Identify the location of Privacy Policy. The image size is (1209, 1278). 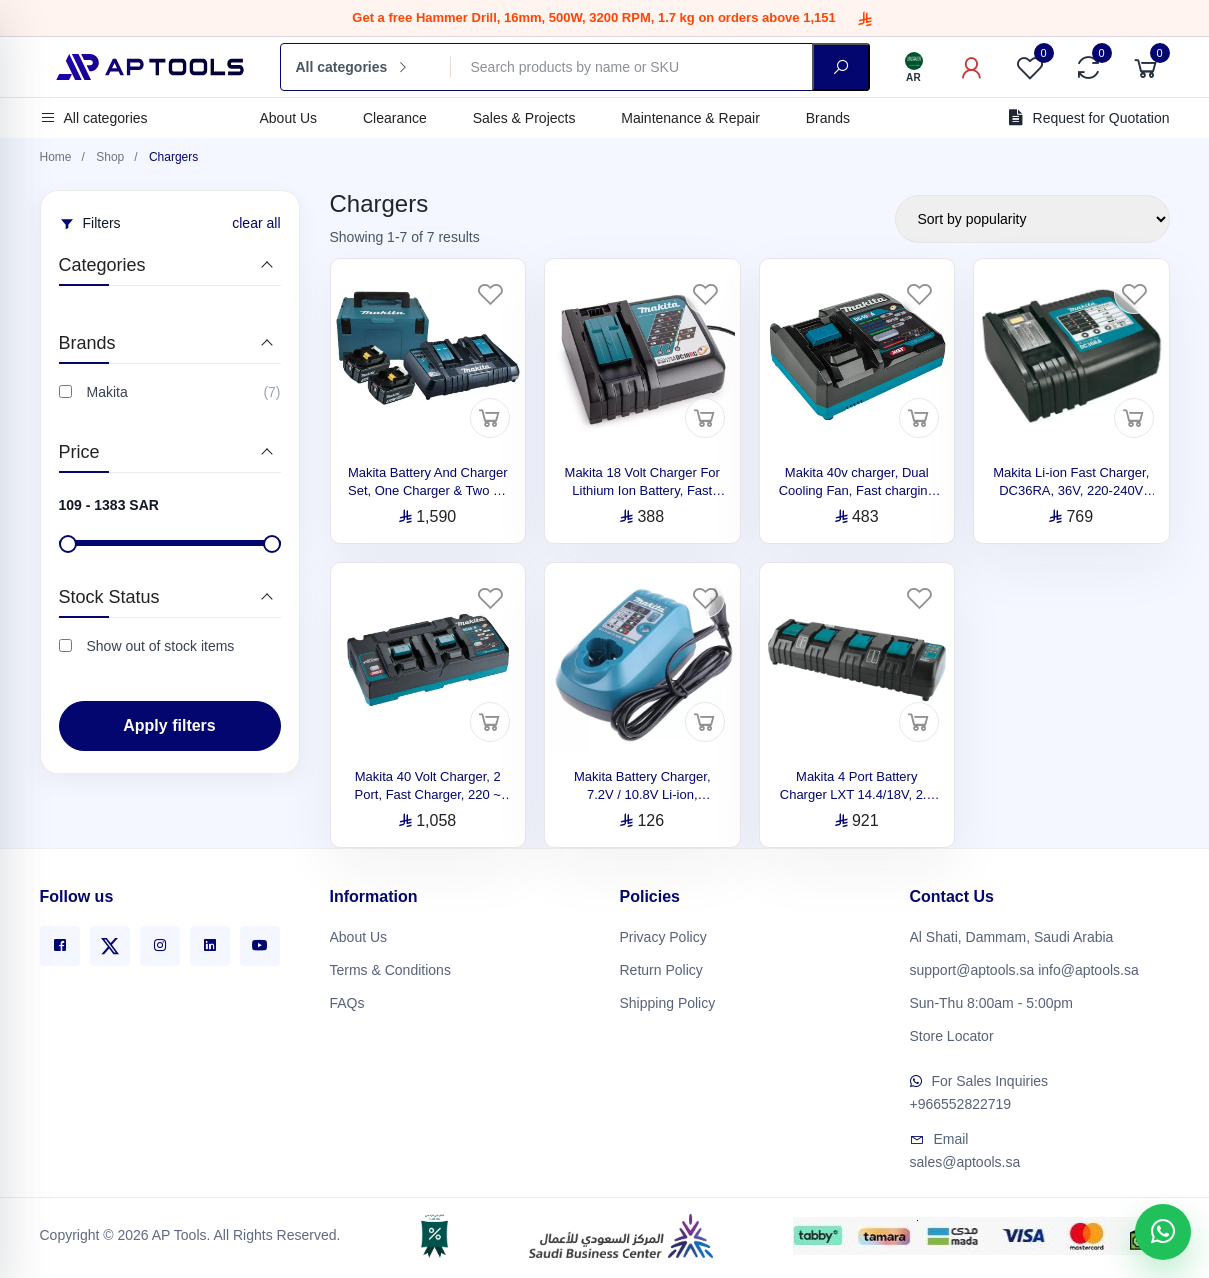
(663, 933).